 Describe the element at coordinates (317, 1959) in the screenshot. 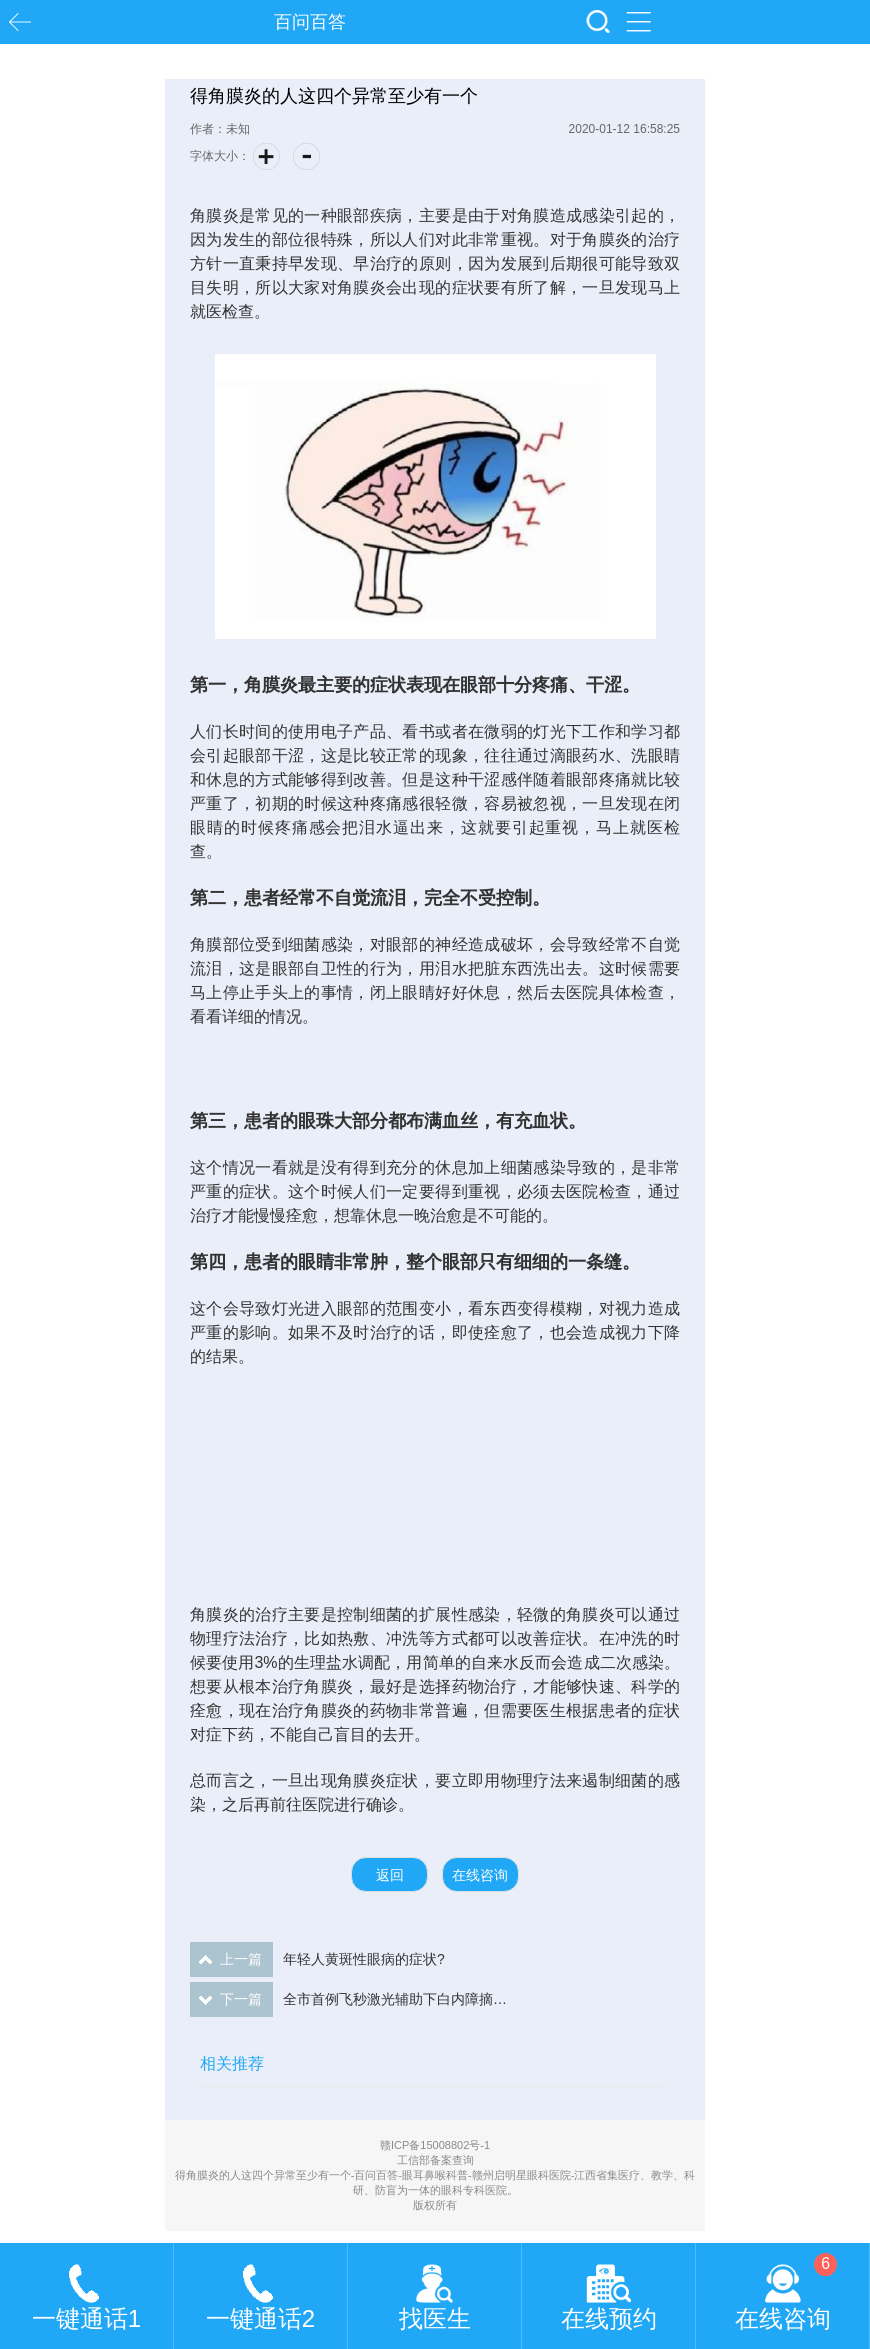

I see `年轻人黄斑性眼病的症状?` at that location.